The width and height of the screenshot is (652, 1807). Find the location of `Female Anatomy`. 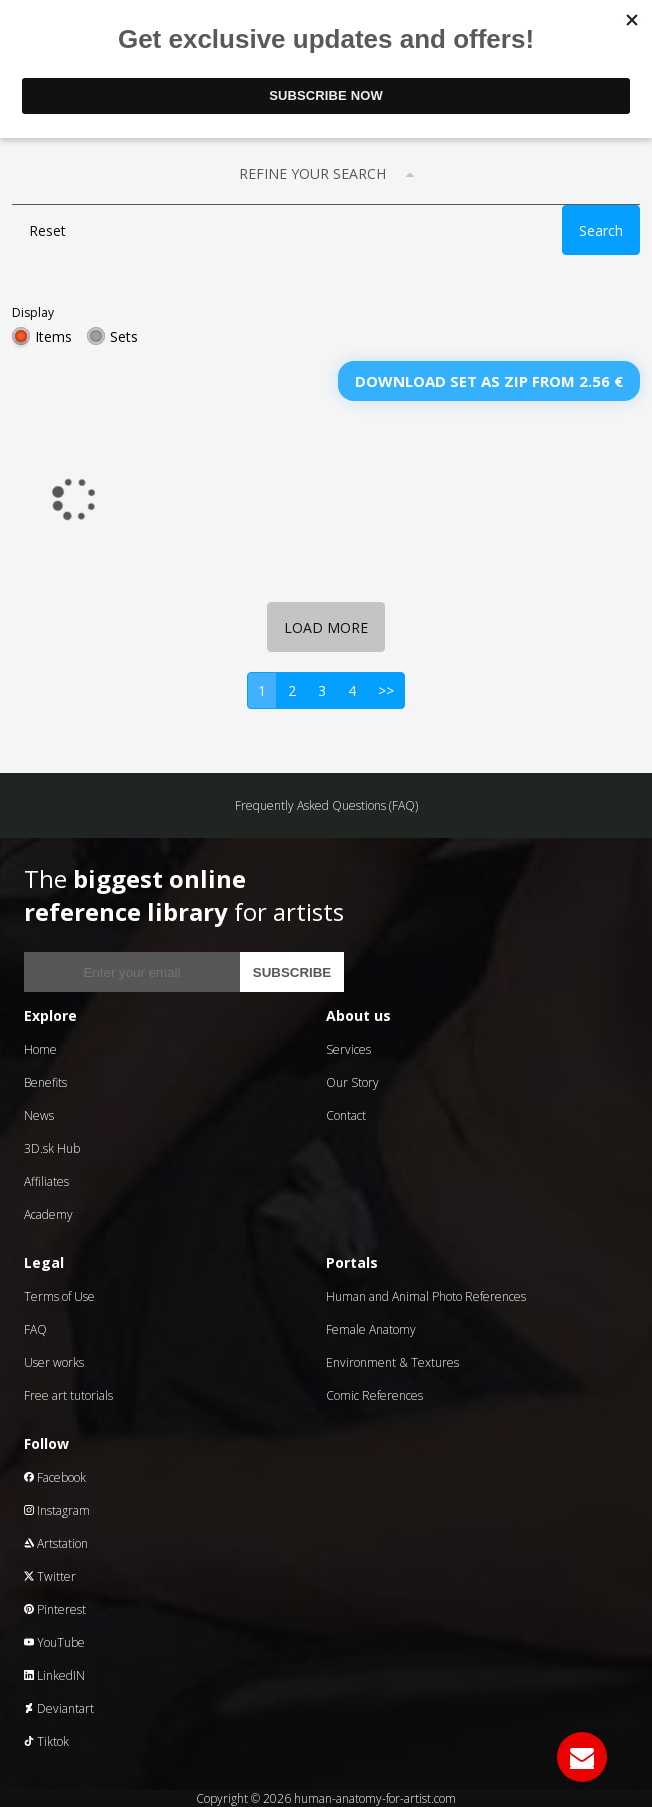

Female Anatomy is located at coordinates (371, 1329).